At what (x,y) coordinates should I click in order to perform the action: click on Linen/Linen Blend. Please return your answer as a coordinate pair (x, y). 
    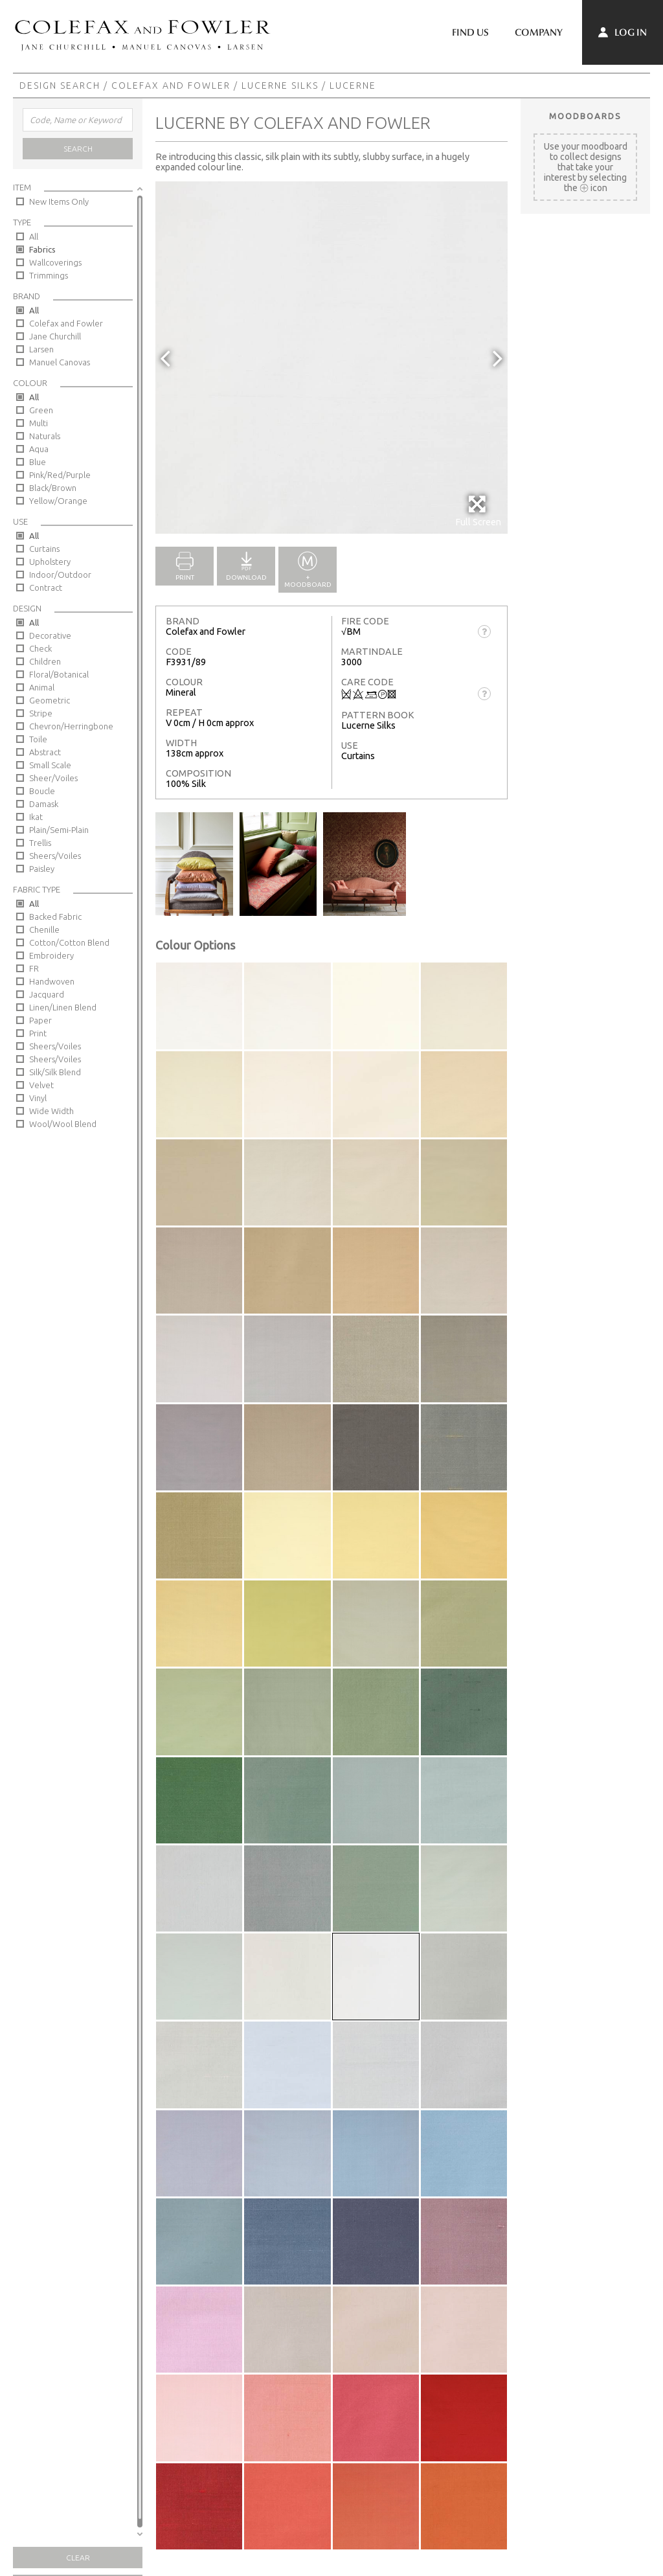
    Looking at the image, I should click on (62, 1007).